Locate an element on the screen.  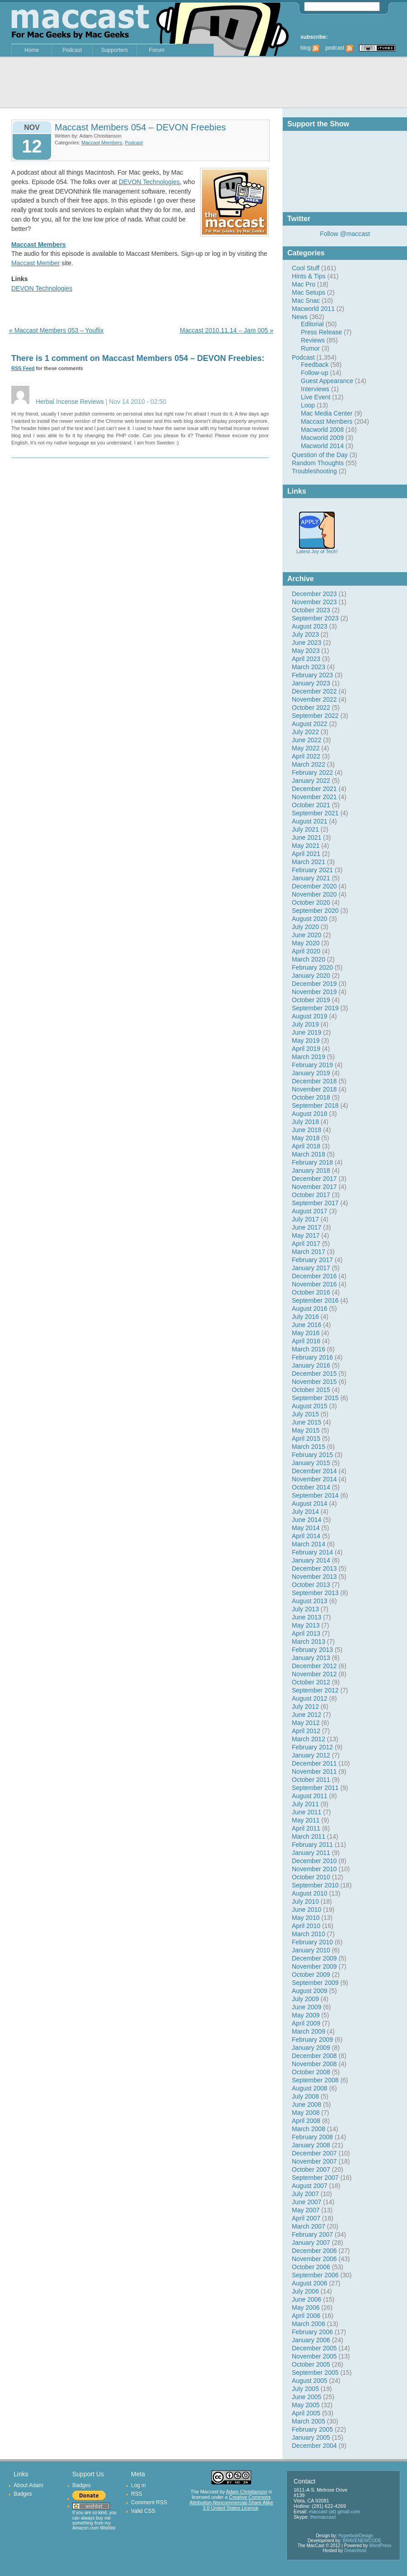
September 2010 is located at coordinates (315, 1885).